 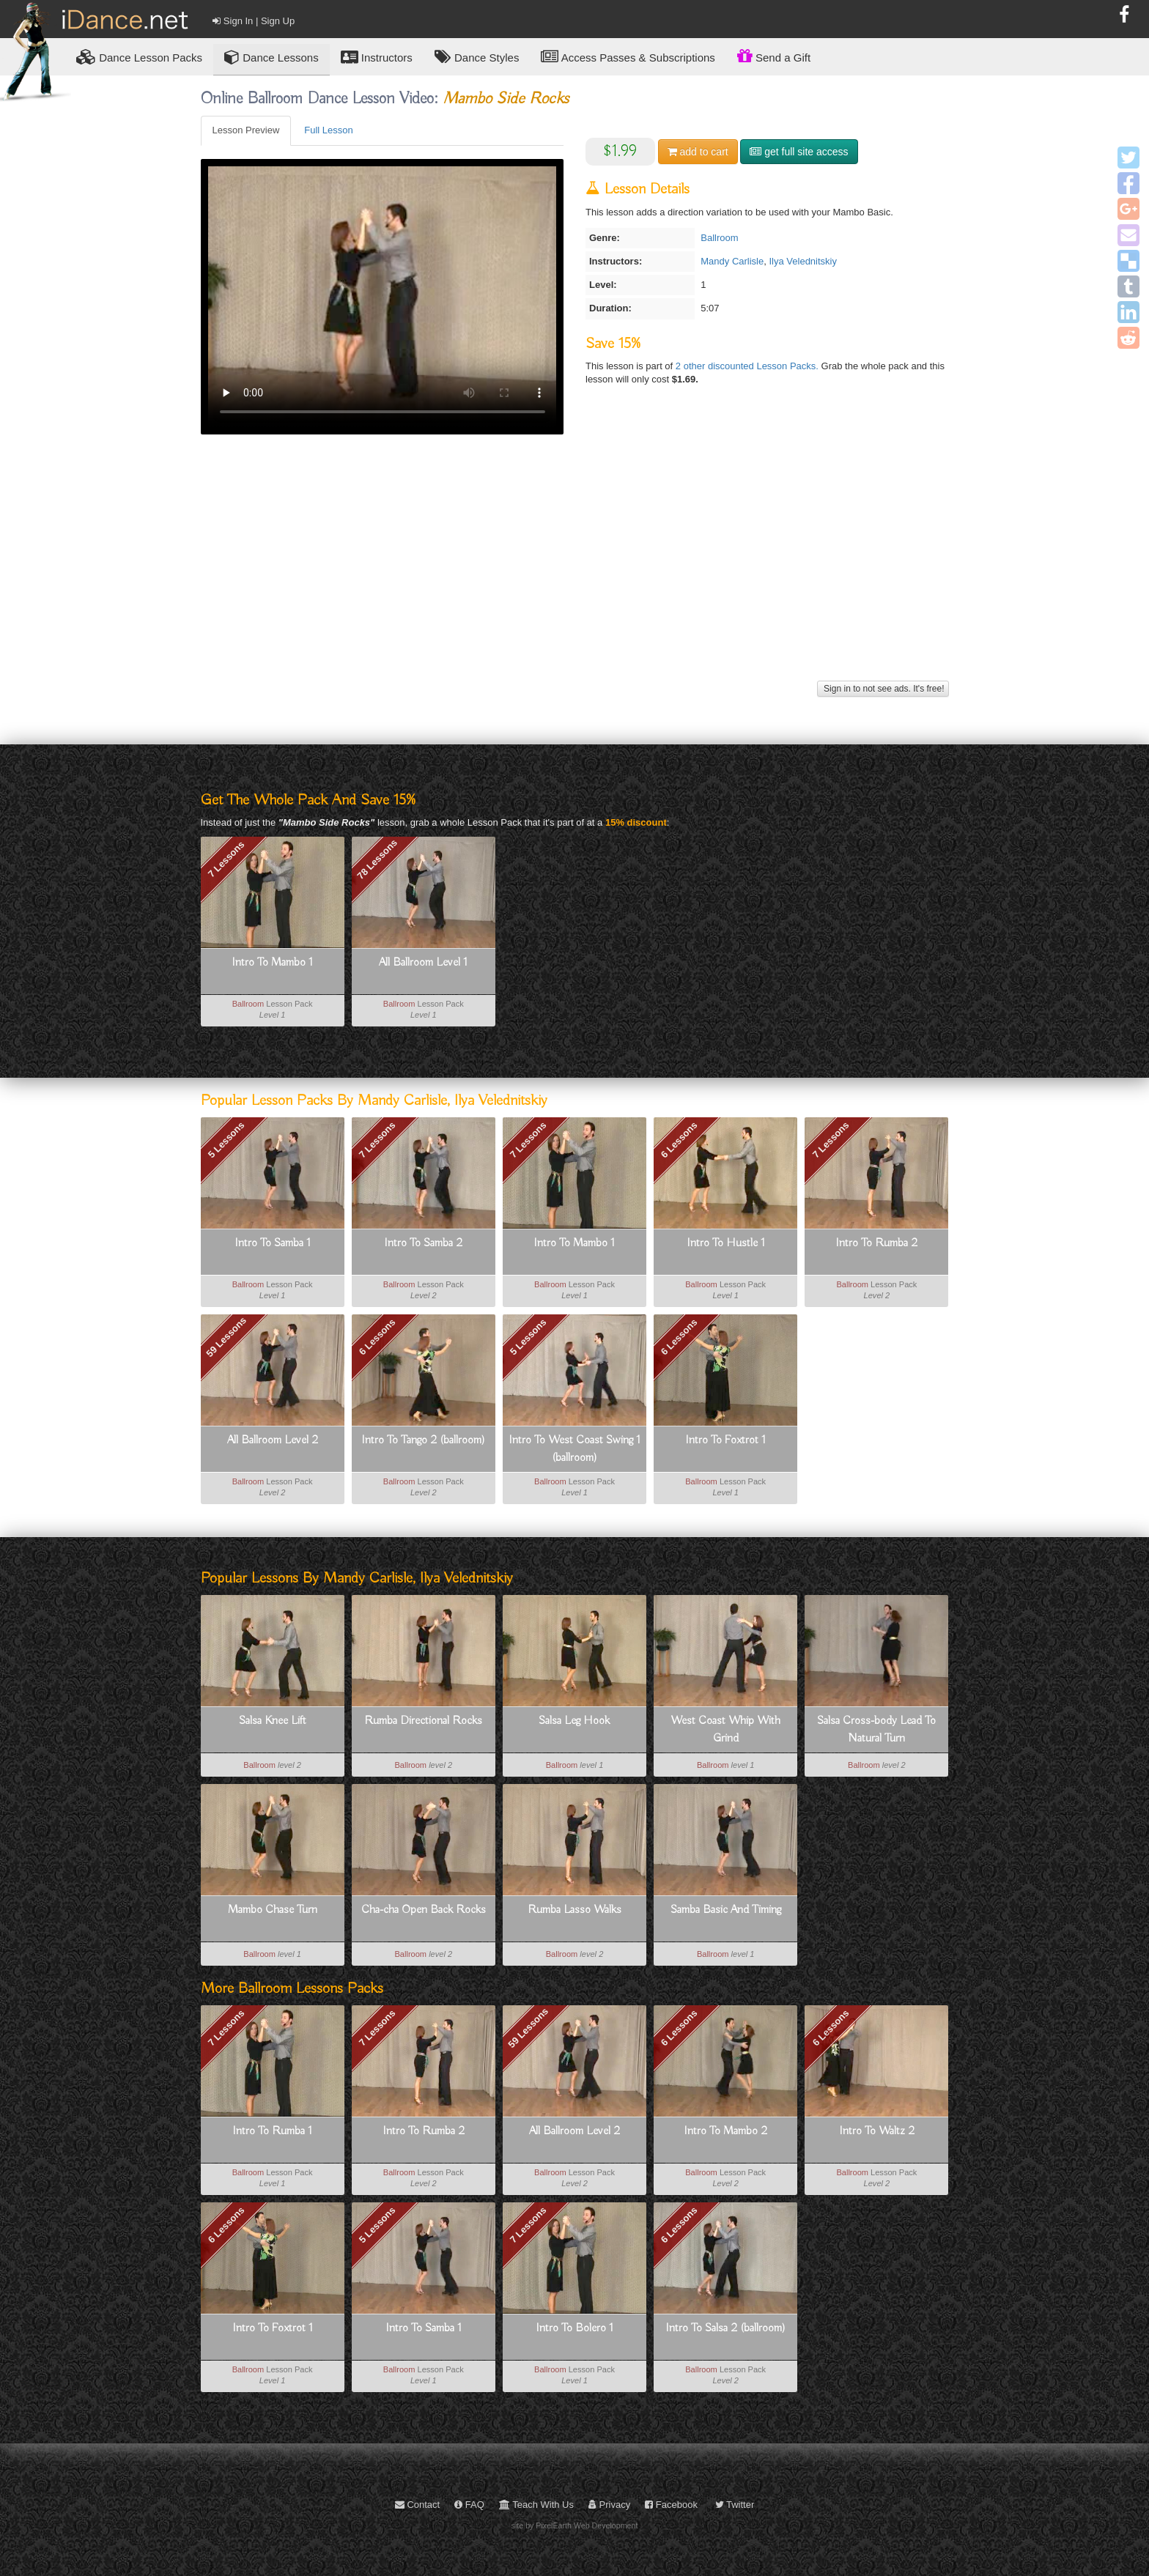 What do you see at coordinates (575, 574) in the screenshot?
I see `[Advertisement]` at bounding box center [575, 574].